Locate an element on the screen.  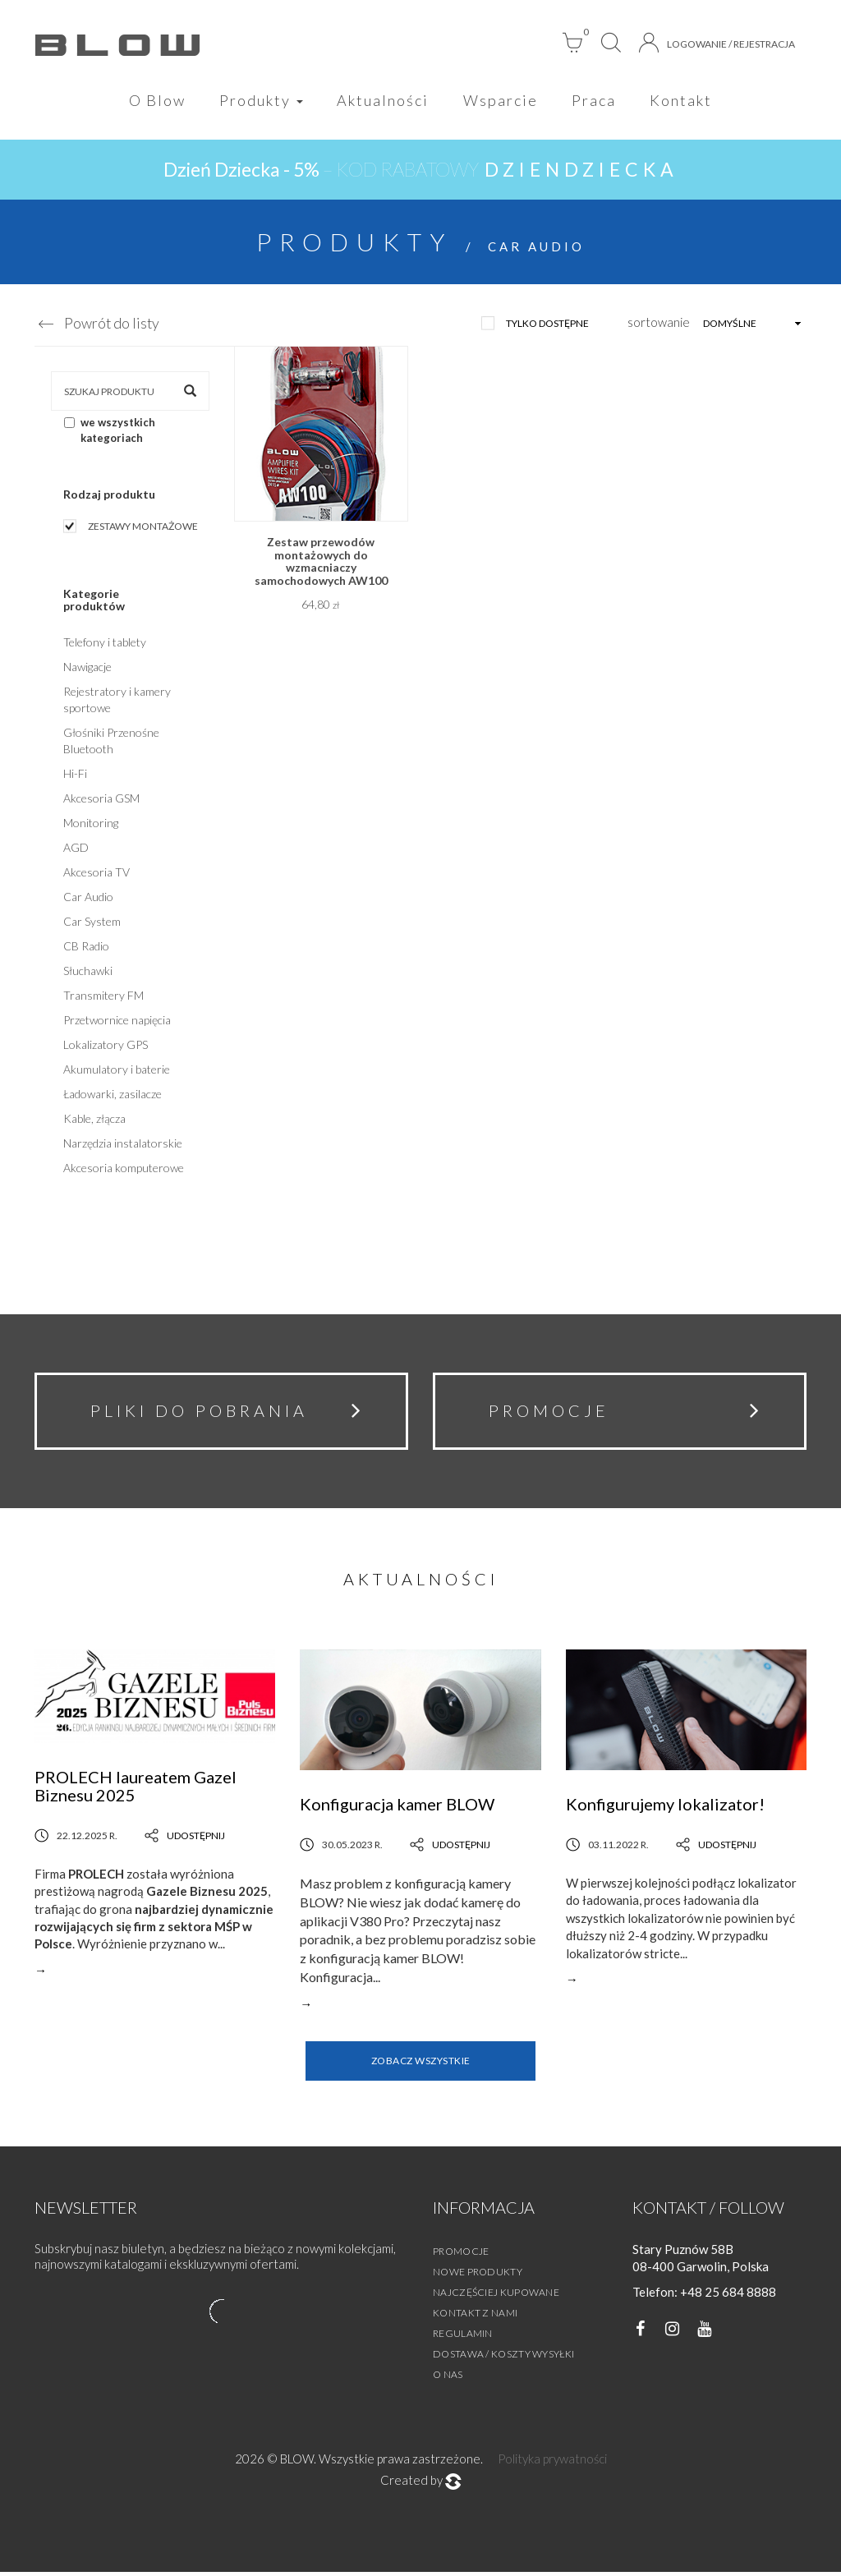
Zestawy montażowe is located at coordinates (143, 528).